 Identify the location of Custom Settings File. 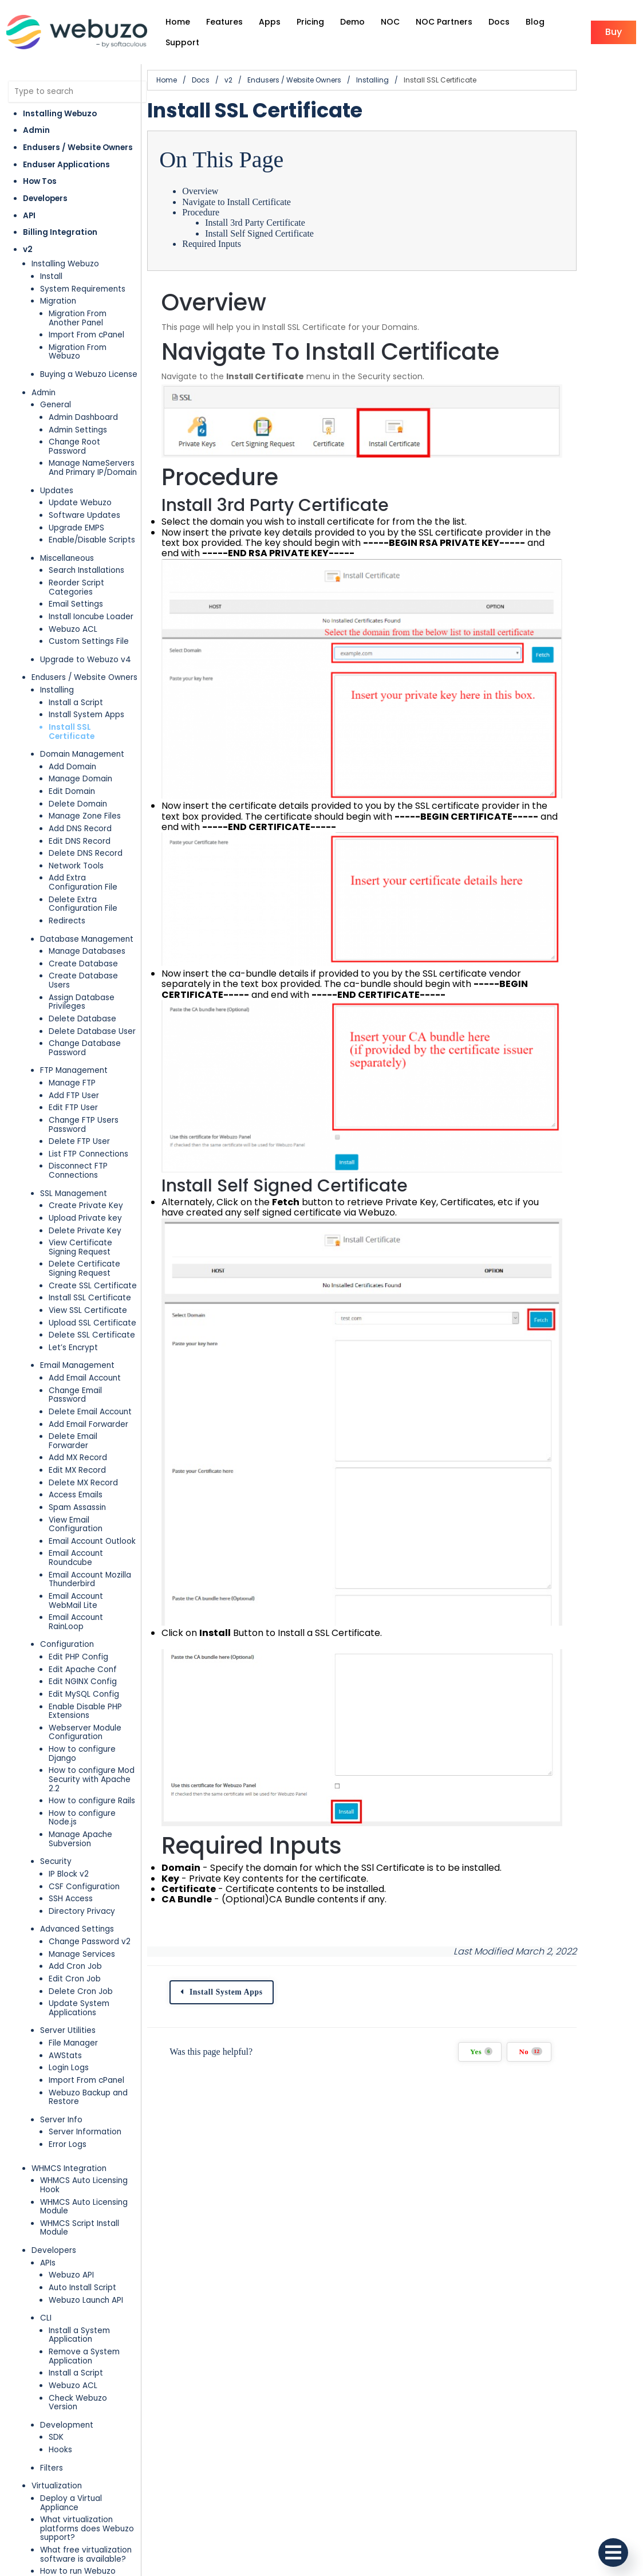
(89, 623).